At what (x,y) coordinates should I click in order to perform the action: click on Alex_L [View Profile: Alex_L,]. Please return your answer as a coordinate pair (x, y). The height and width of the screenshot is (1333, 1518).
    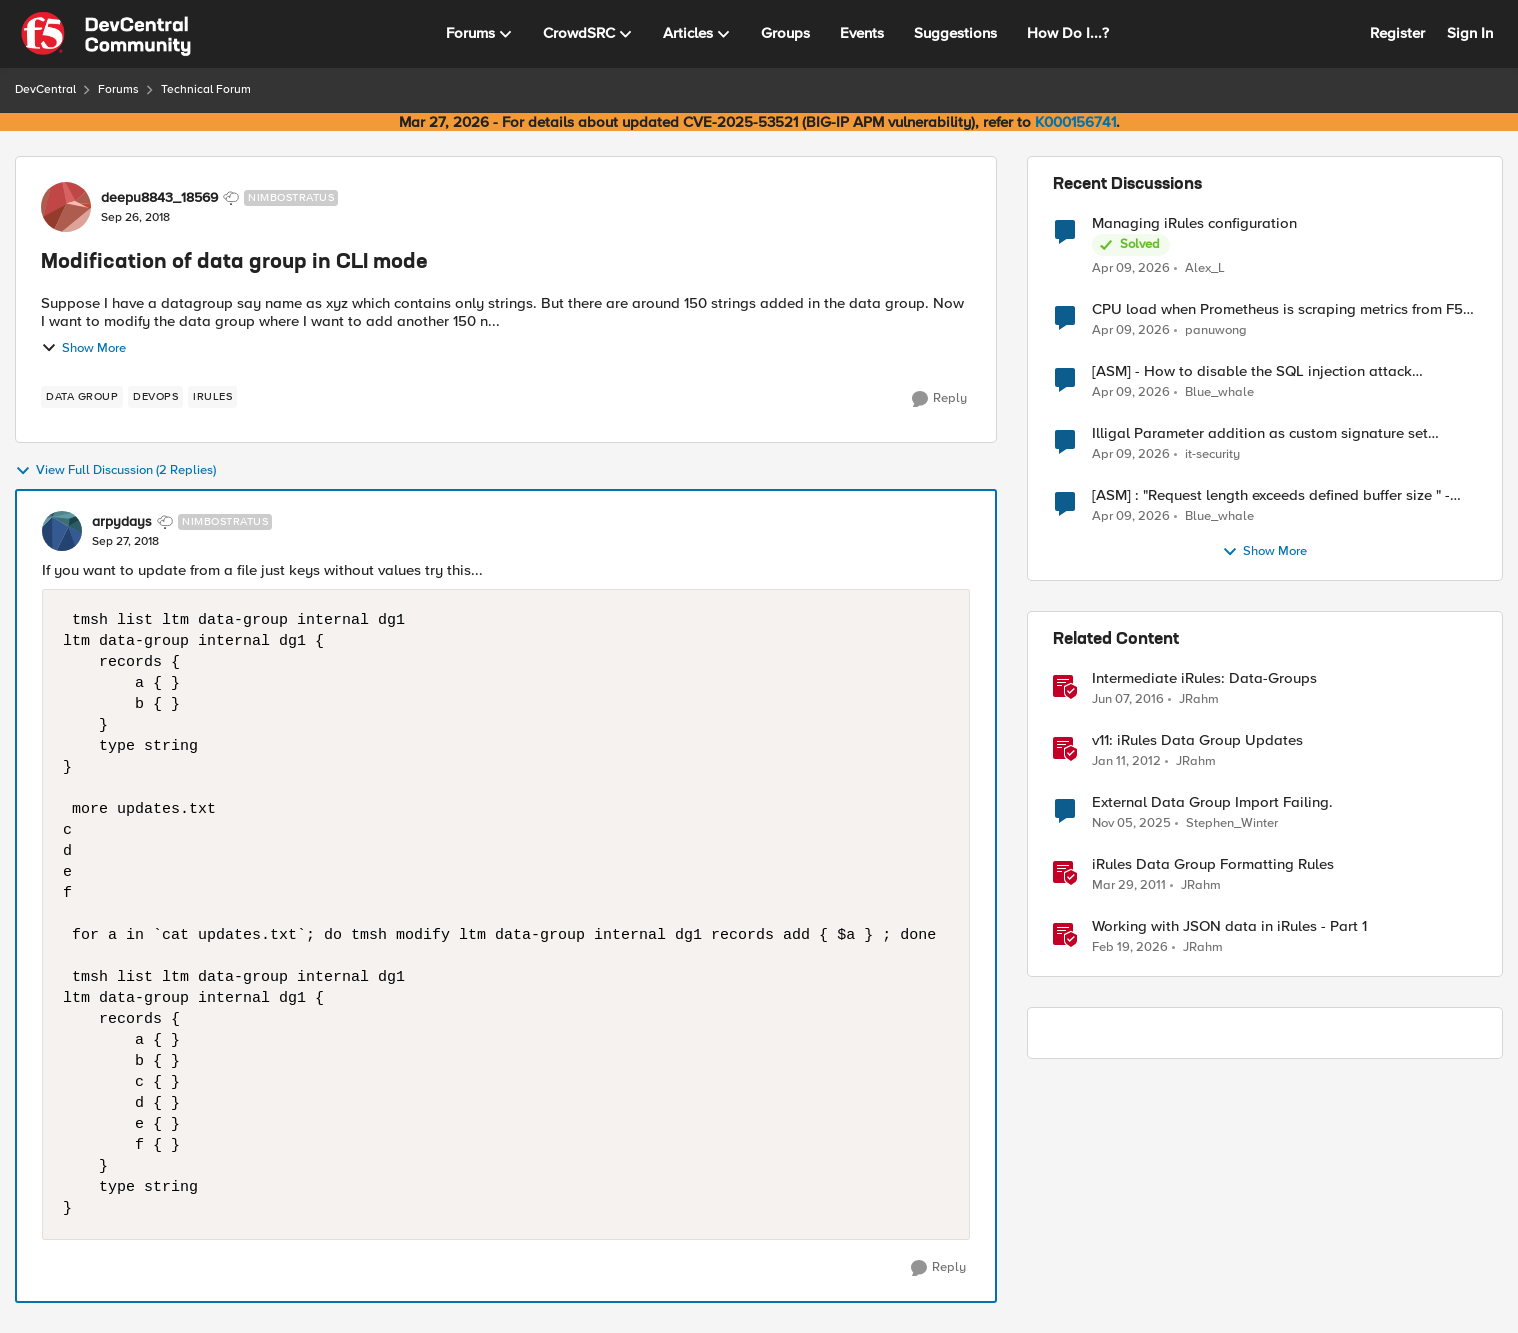
    Looking at the image, I should click on (1205, 267).